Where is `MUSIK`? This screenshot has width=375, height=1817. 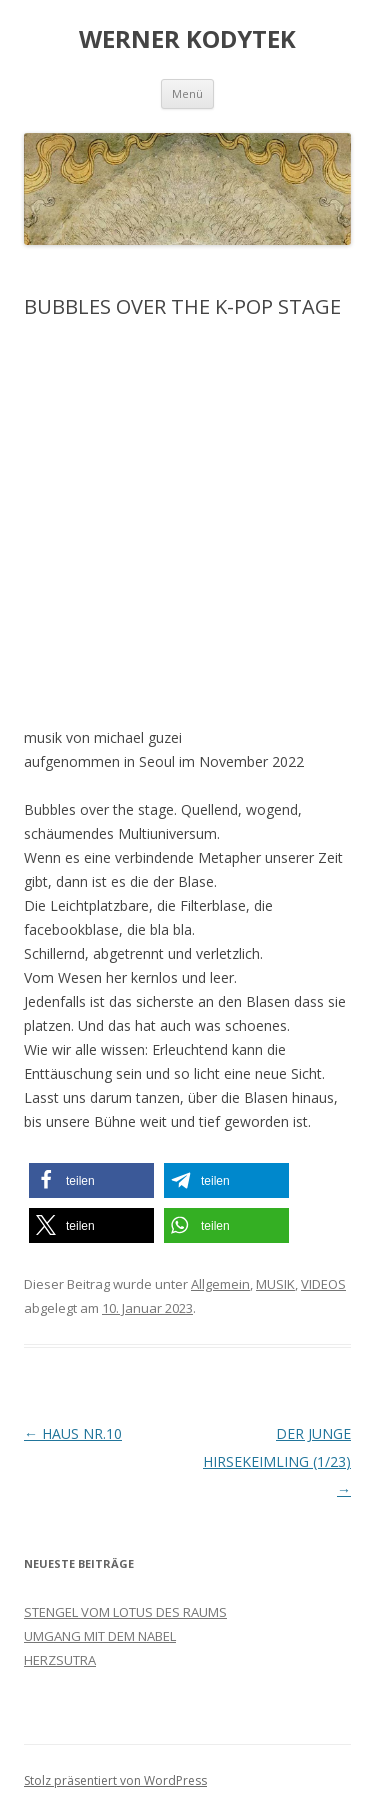 MUSIK is located at coordinates (275, 1284).